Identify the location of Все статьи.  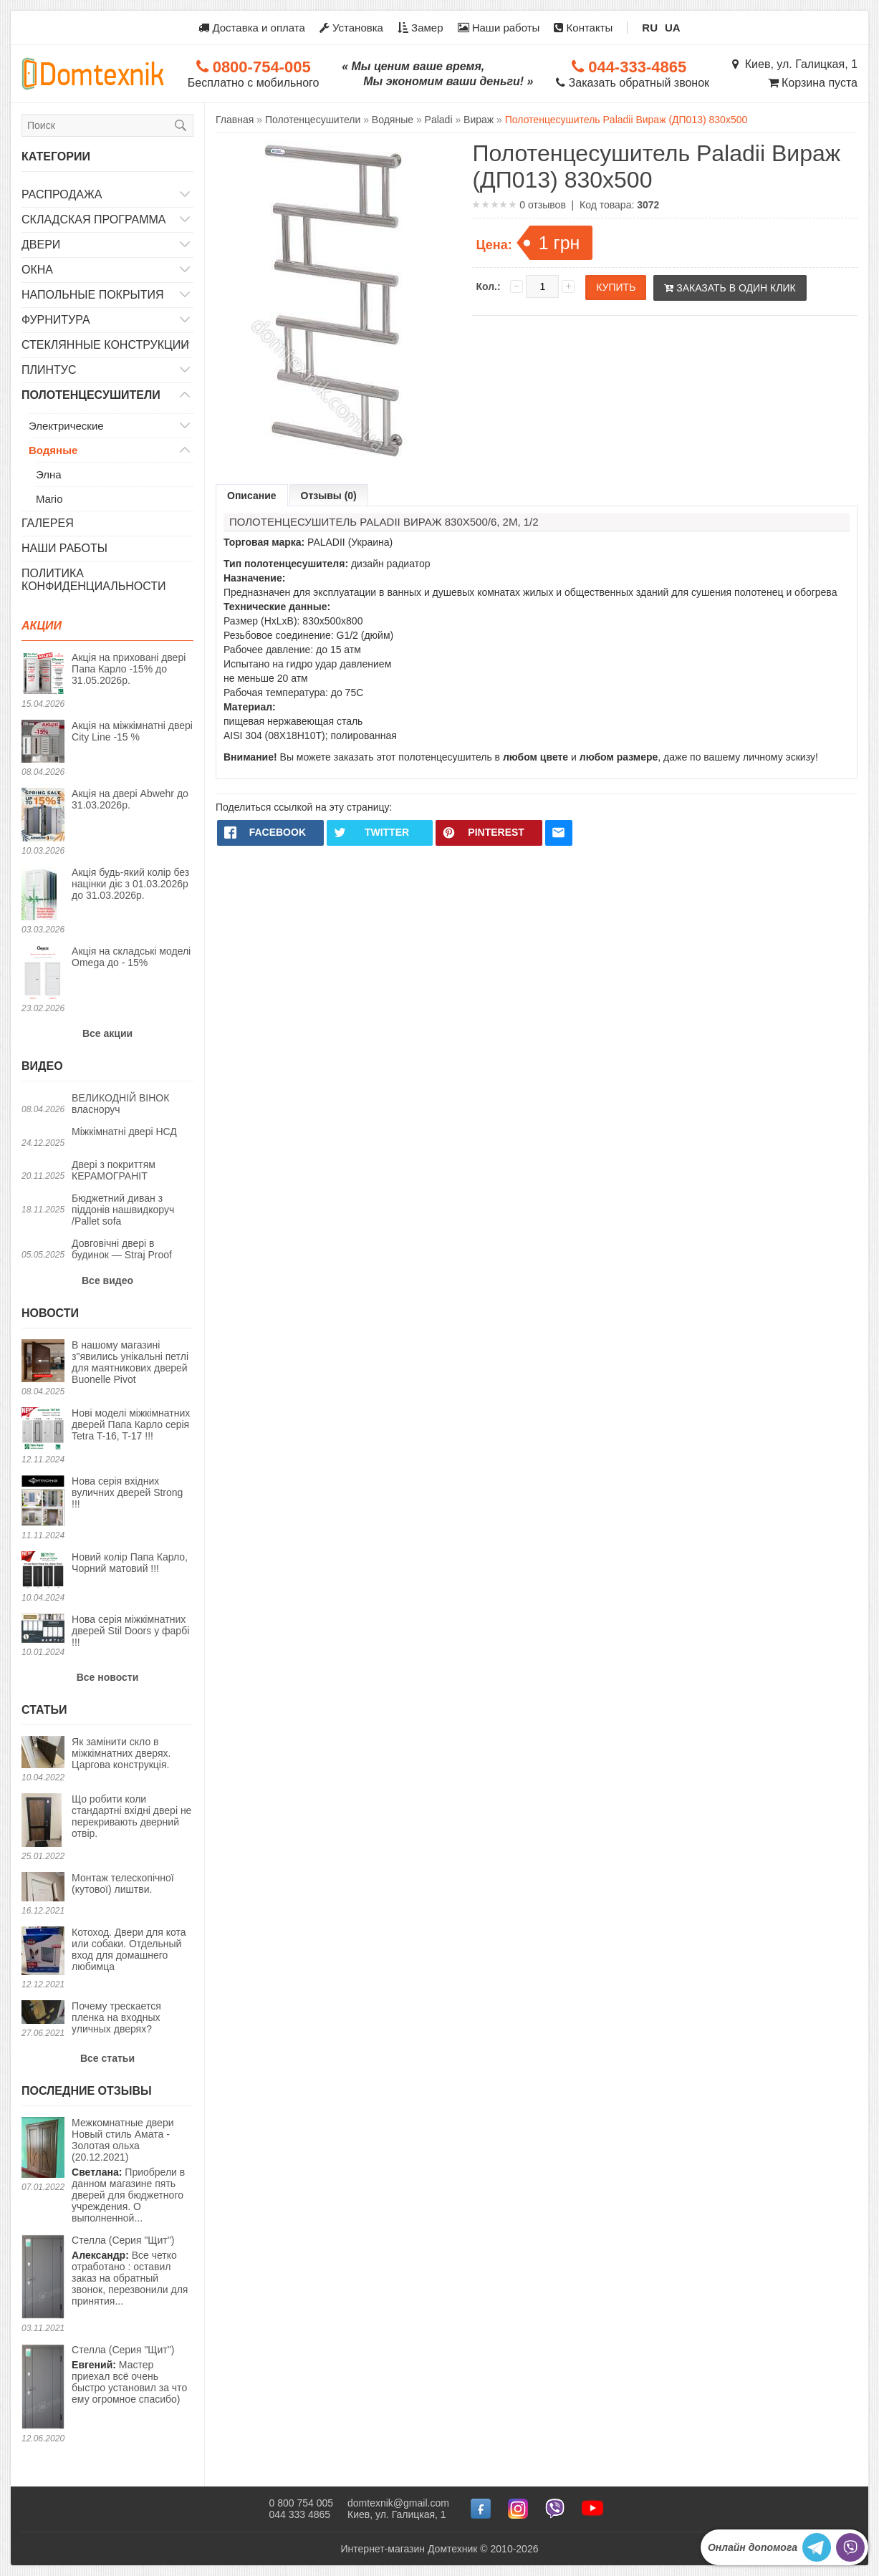
(107, 2058).